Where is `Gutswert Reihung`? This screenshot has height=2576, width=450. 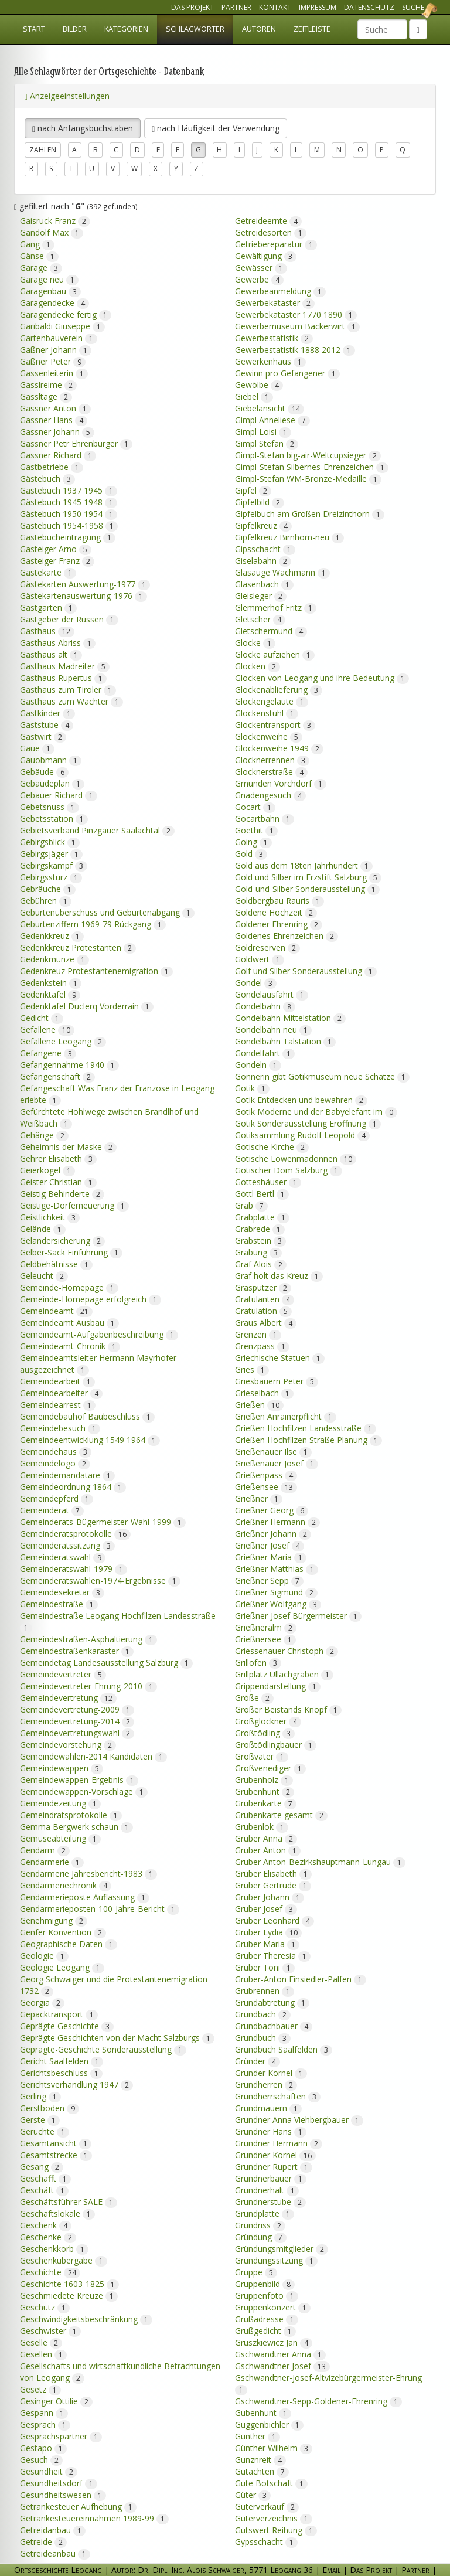
Gutswert Reihung is located at coordinates (276, 2525).